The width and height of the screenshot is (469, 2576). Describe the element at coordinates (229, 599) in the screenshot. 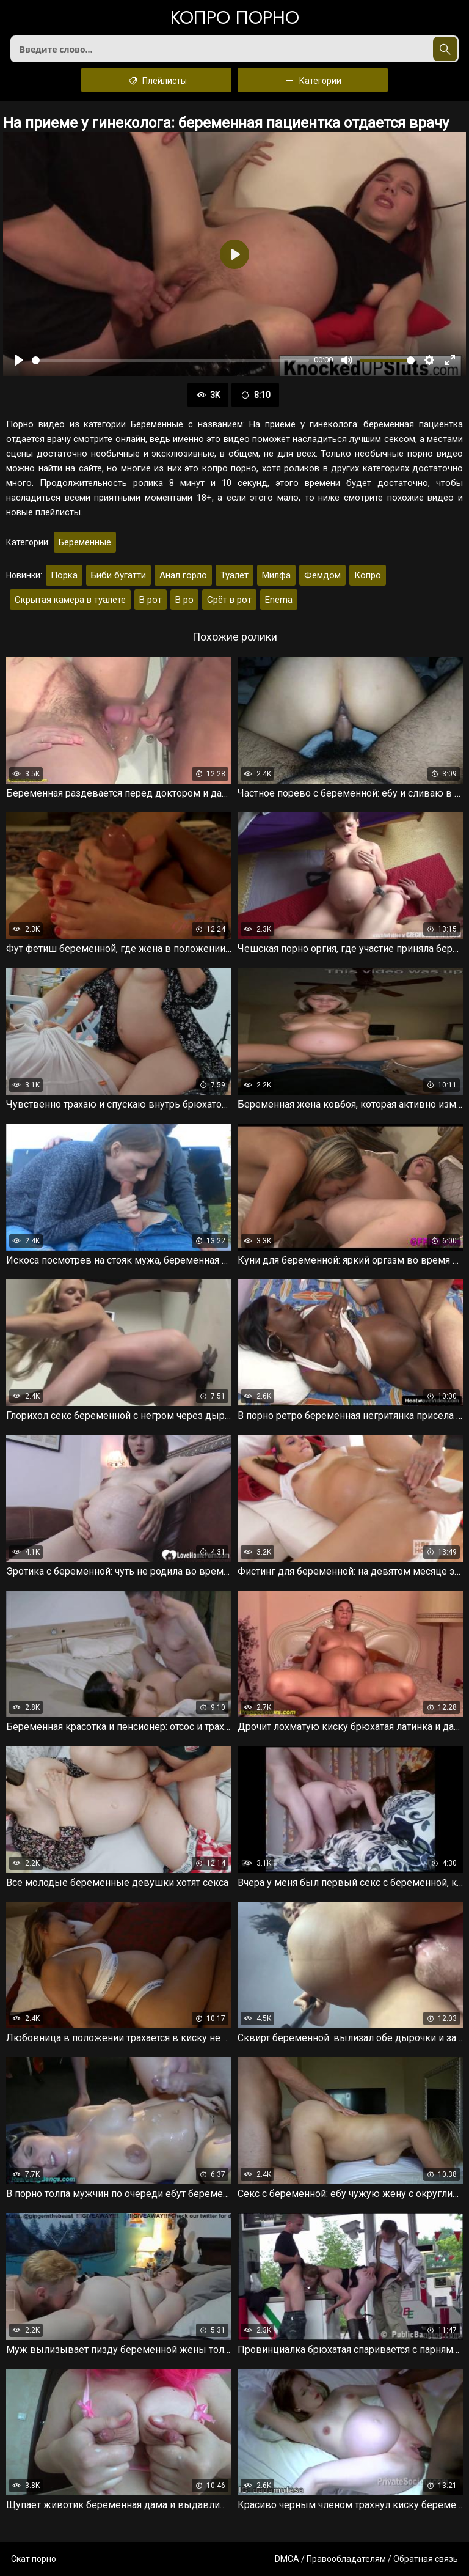

I see `Срёт в рот` at that location.